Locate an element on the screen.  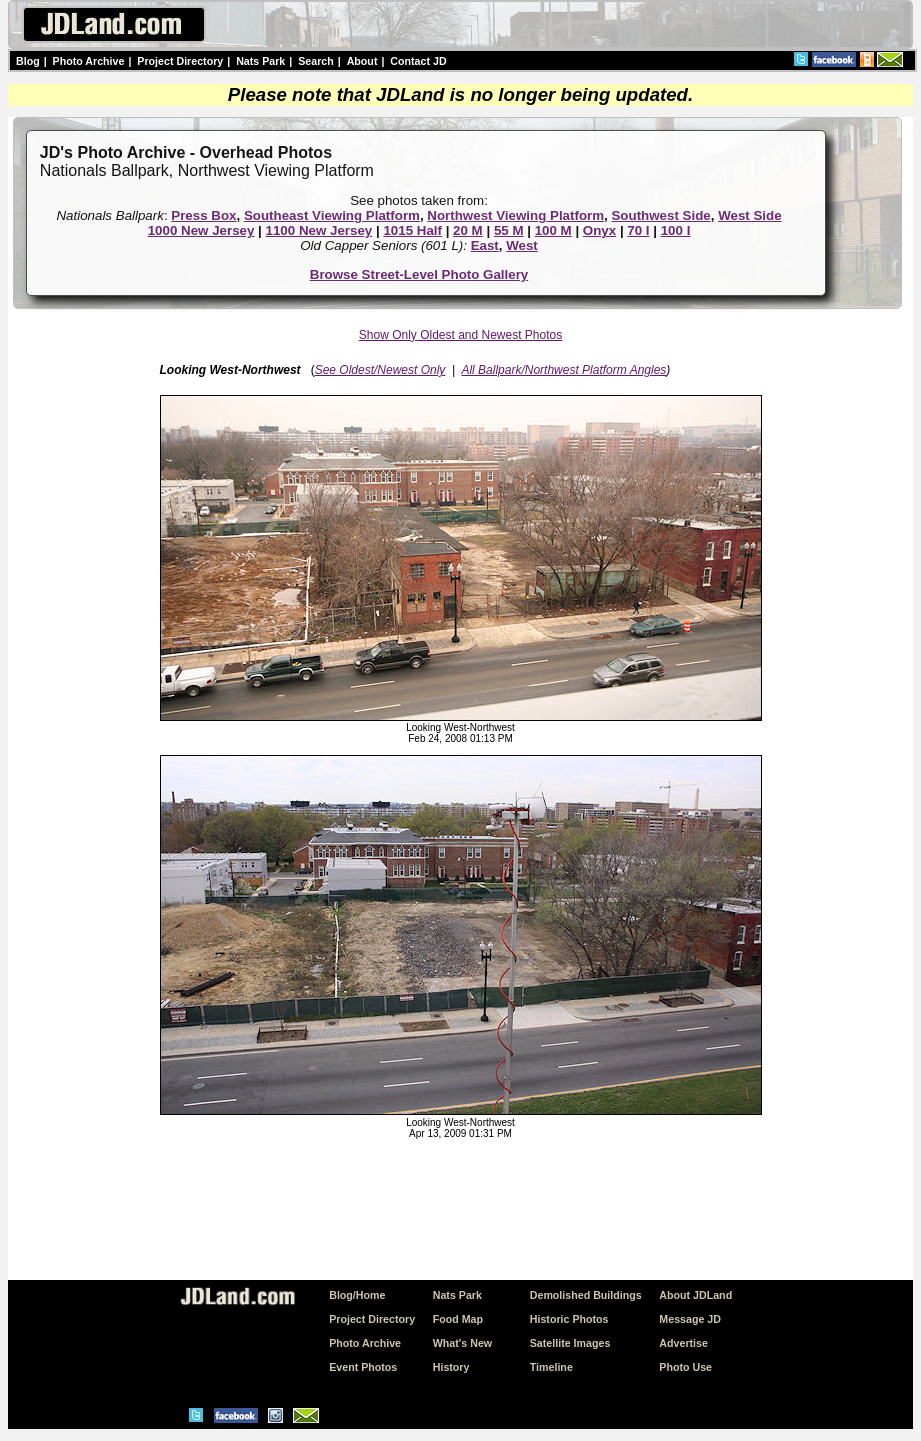
Blog/Home is located at coordinates (357, 1295).